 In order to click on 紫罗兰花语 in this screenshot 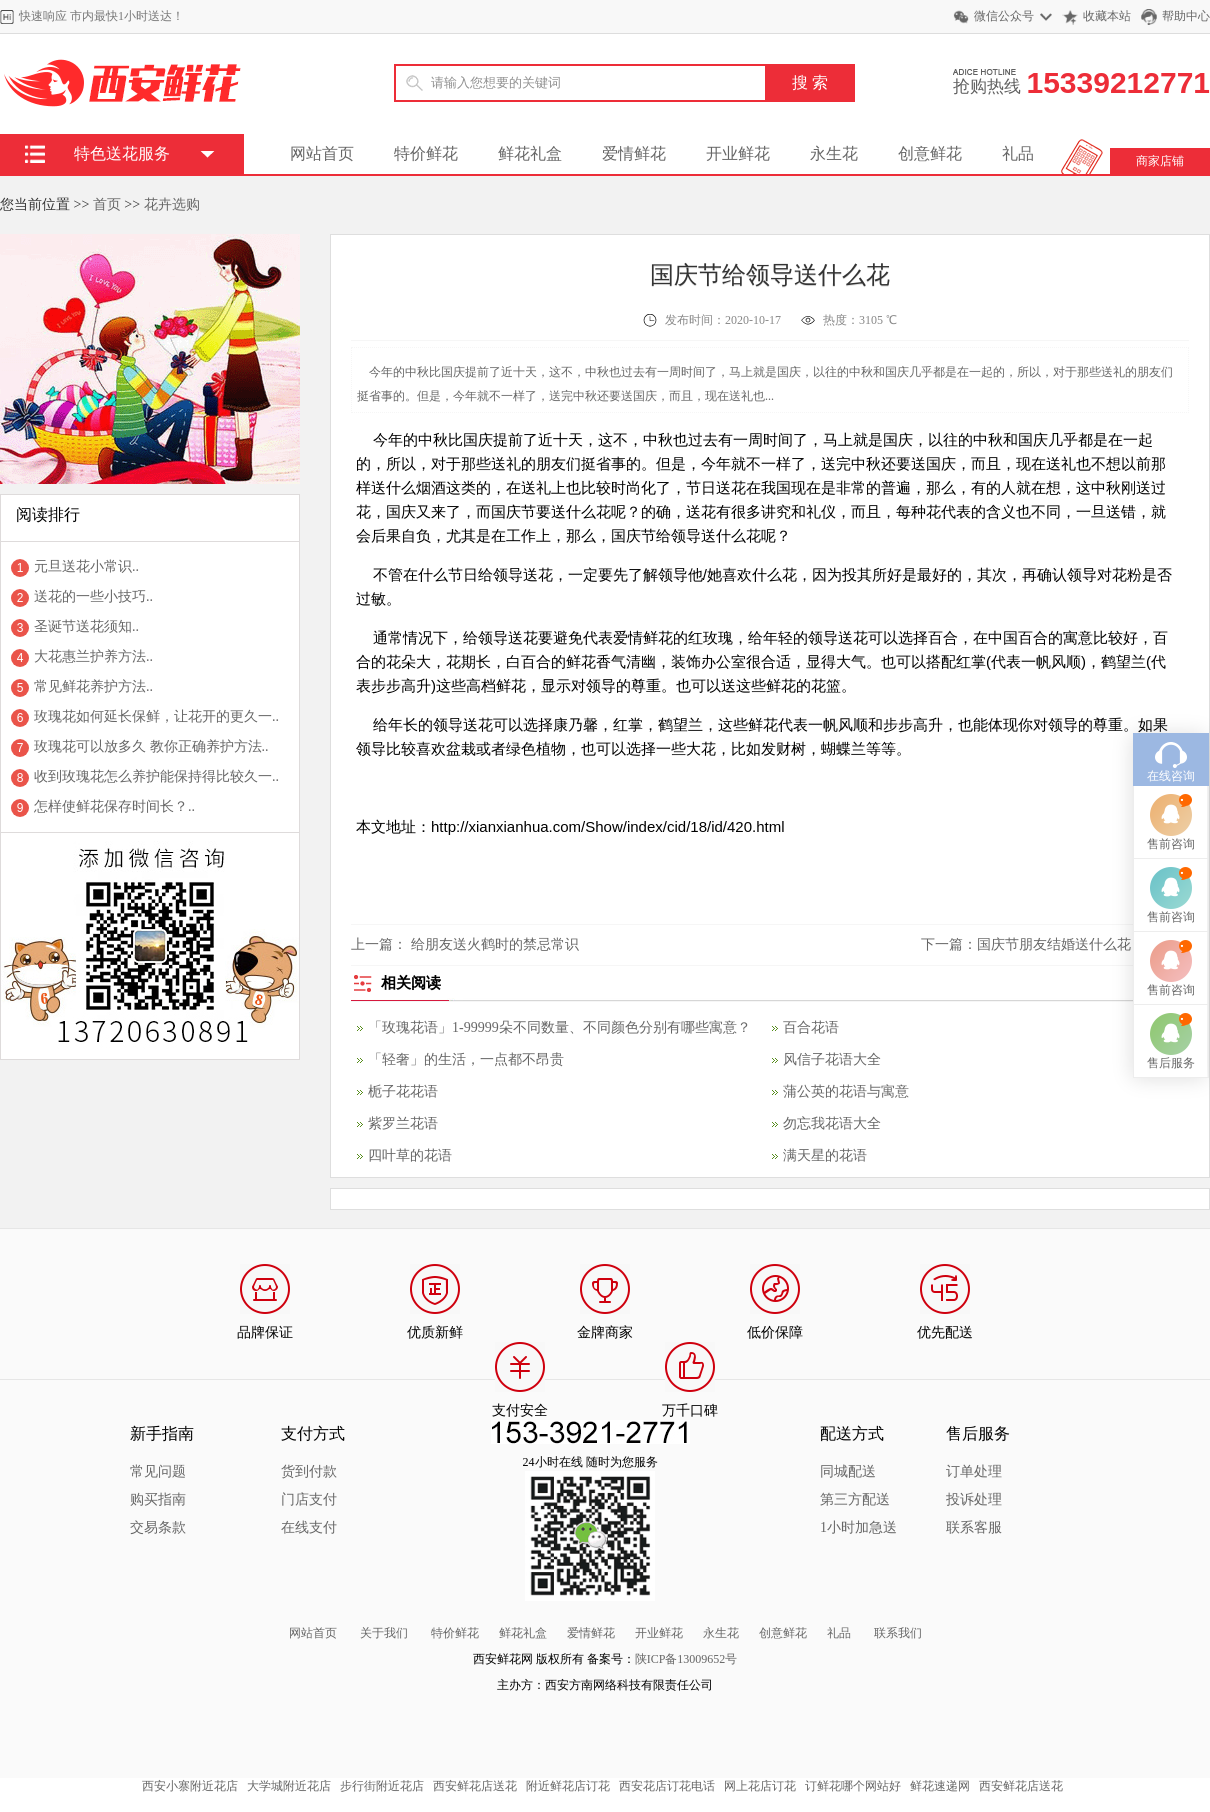, I will do `click(403, 1123)`.